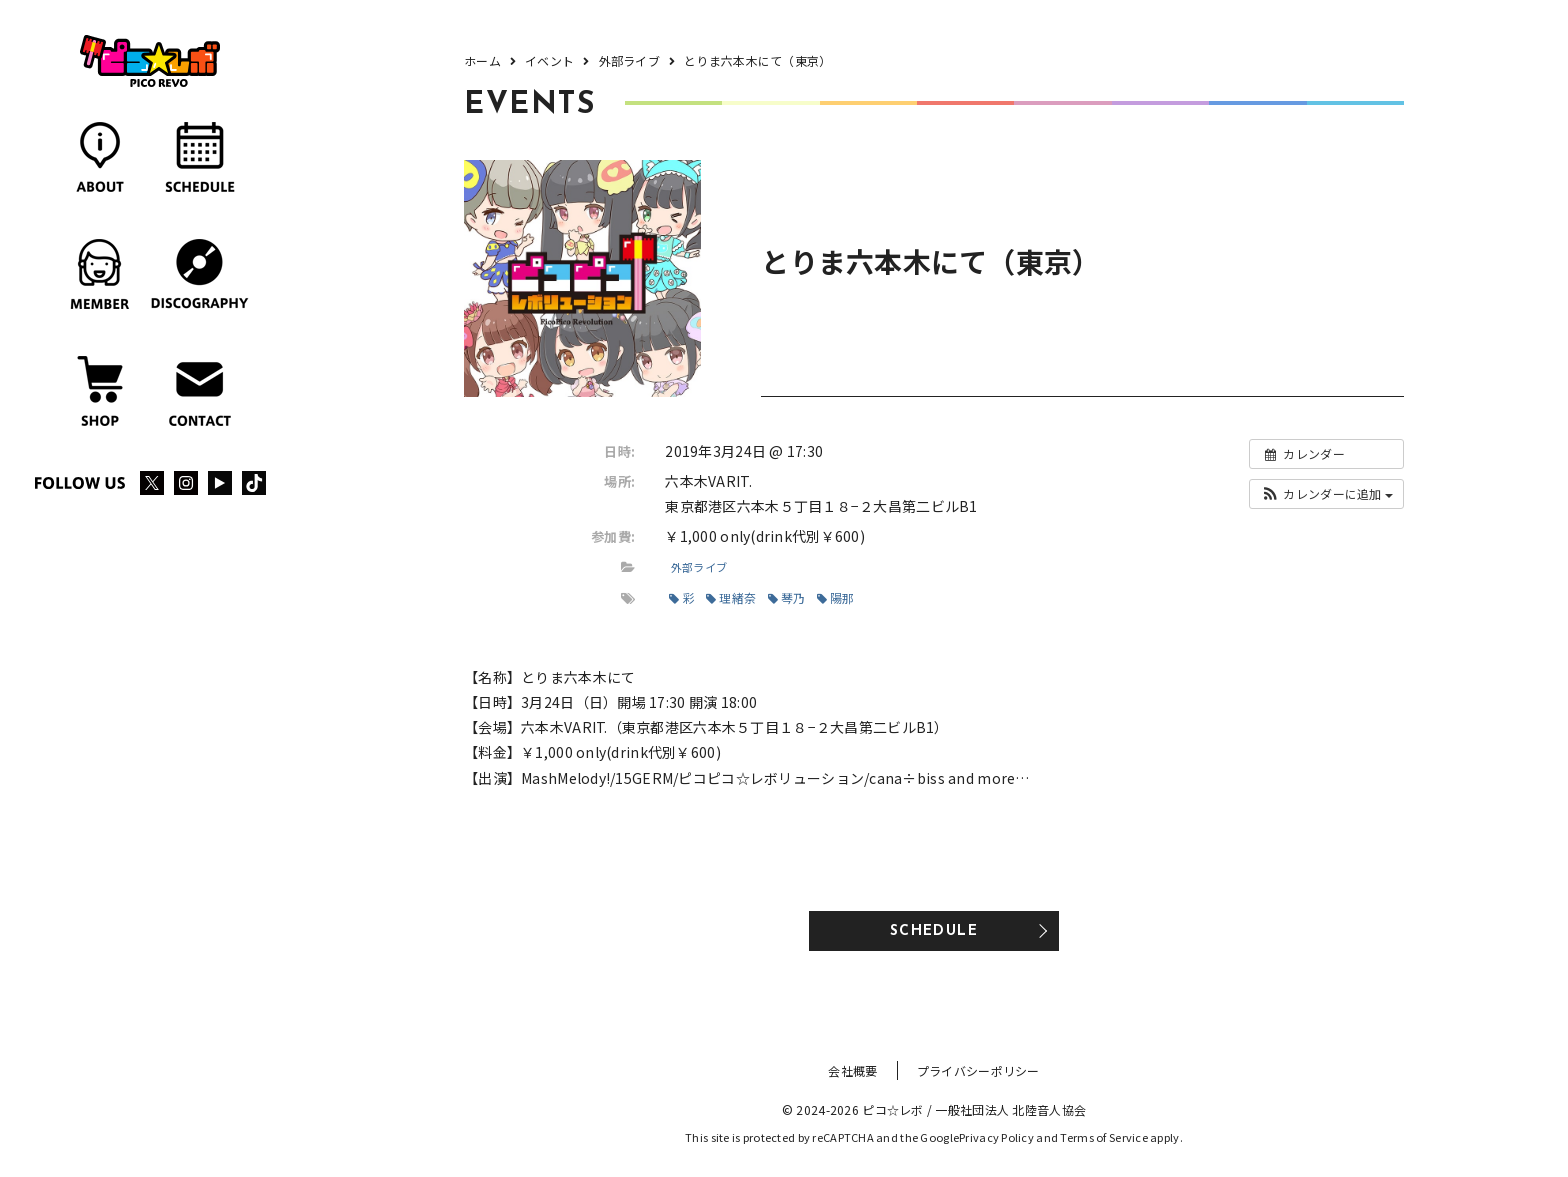 The height and width of the screenshot is (1177, 1568). What do you see at coordinates (978, 1070) in the screenshot?
I see `プライバシーポリシー` at bounding box center [978, 1070].